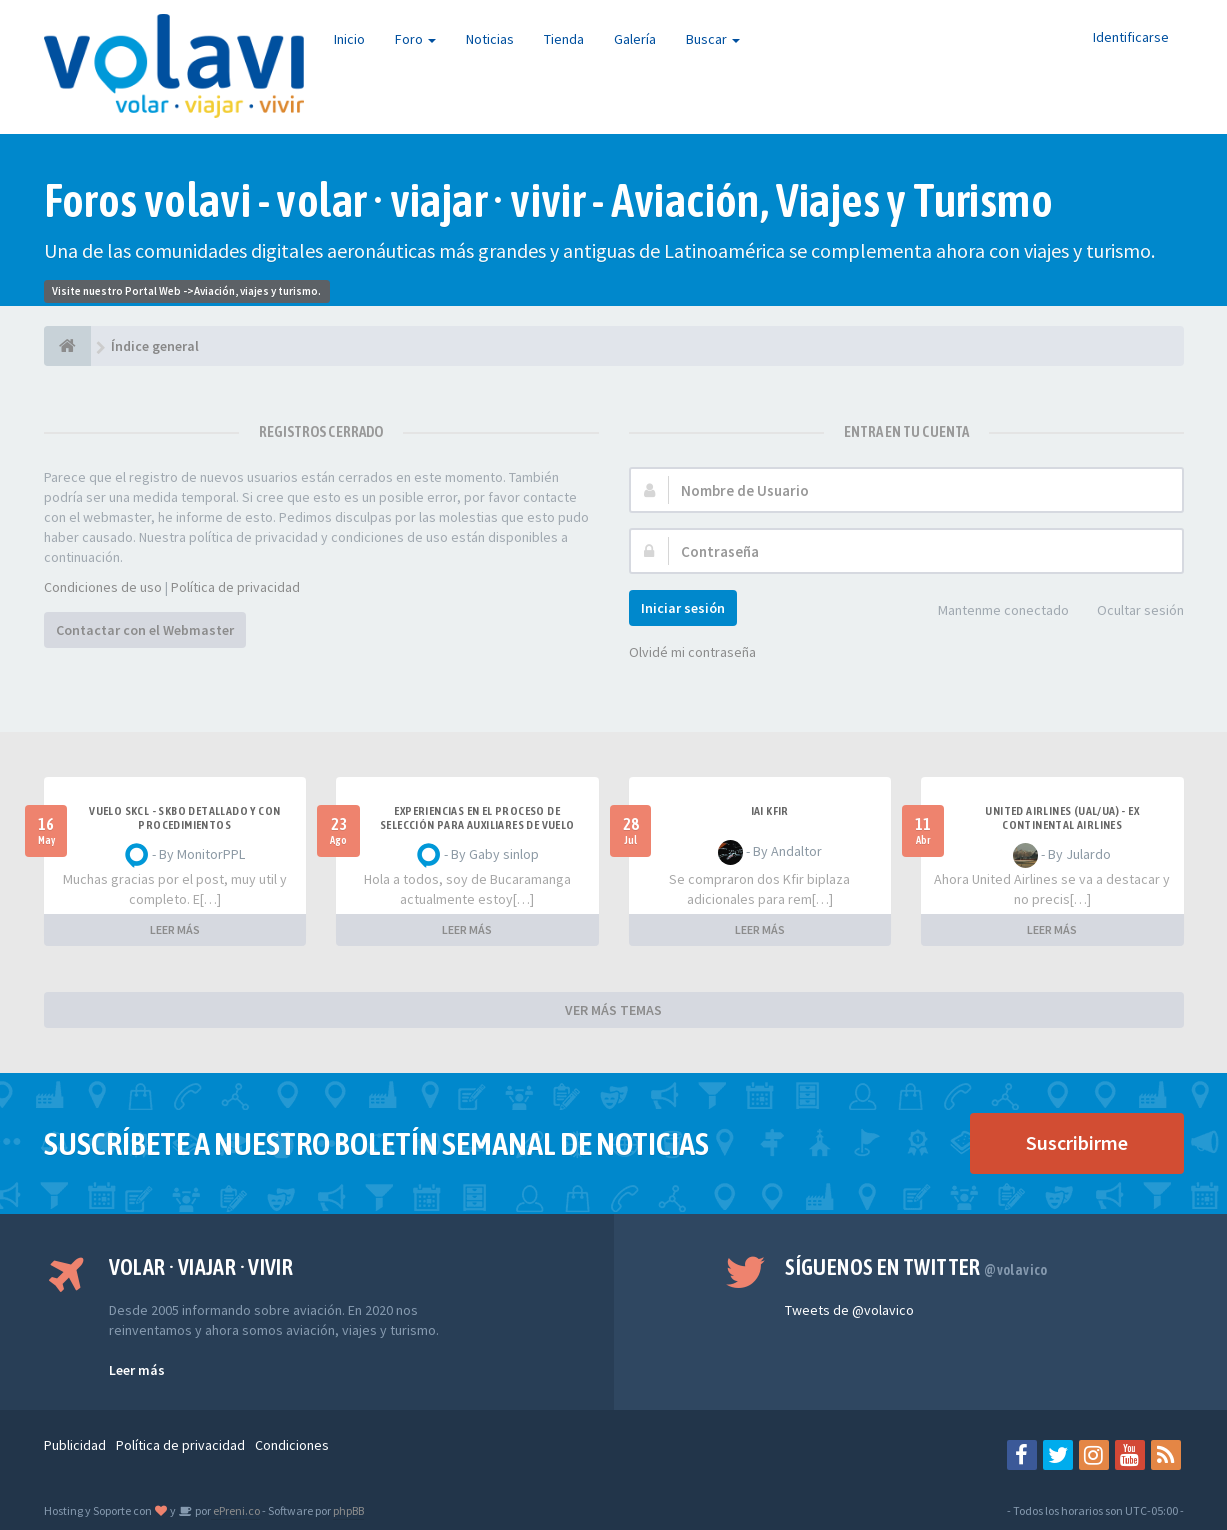 The image size is (1227, 1530). What do you see at coordinates (292, 1445) in the screenshot?
I see `Condiciones` at bounding box center [292, 1445].